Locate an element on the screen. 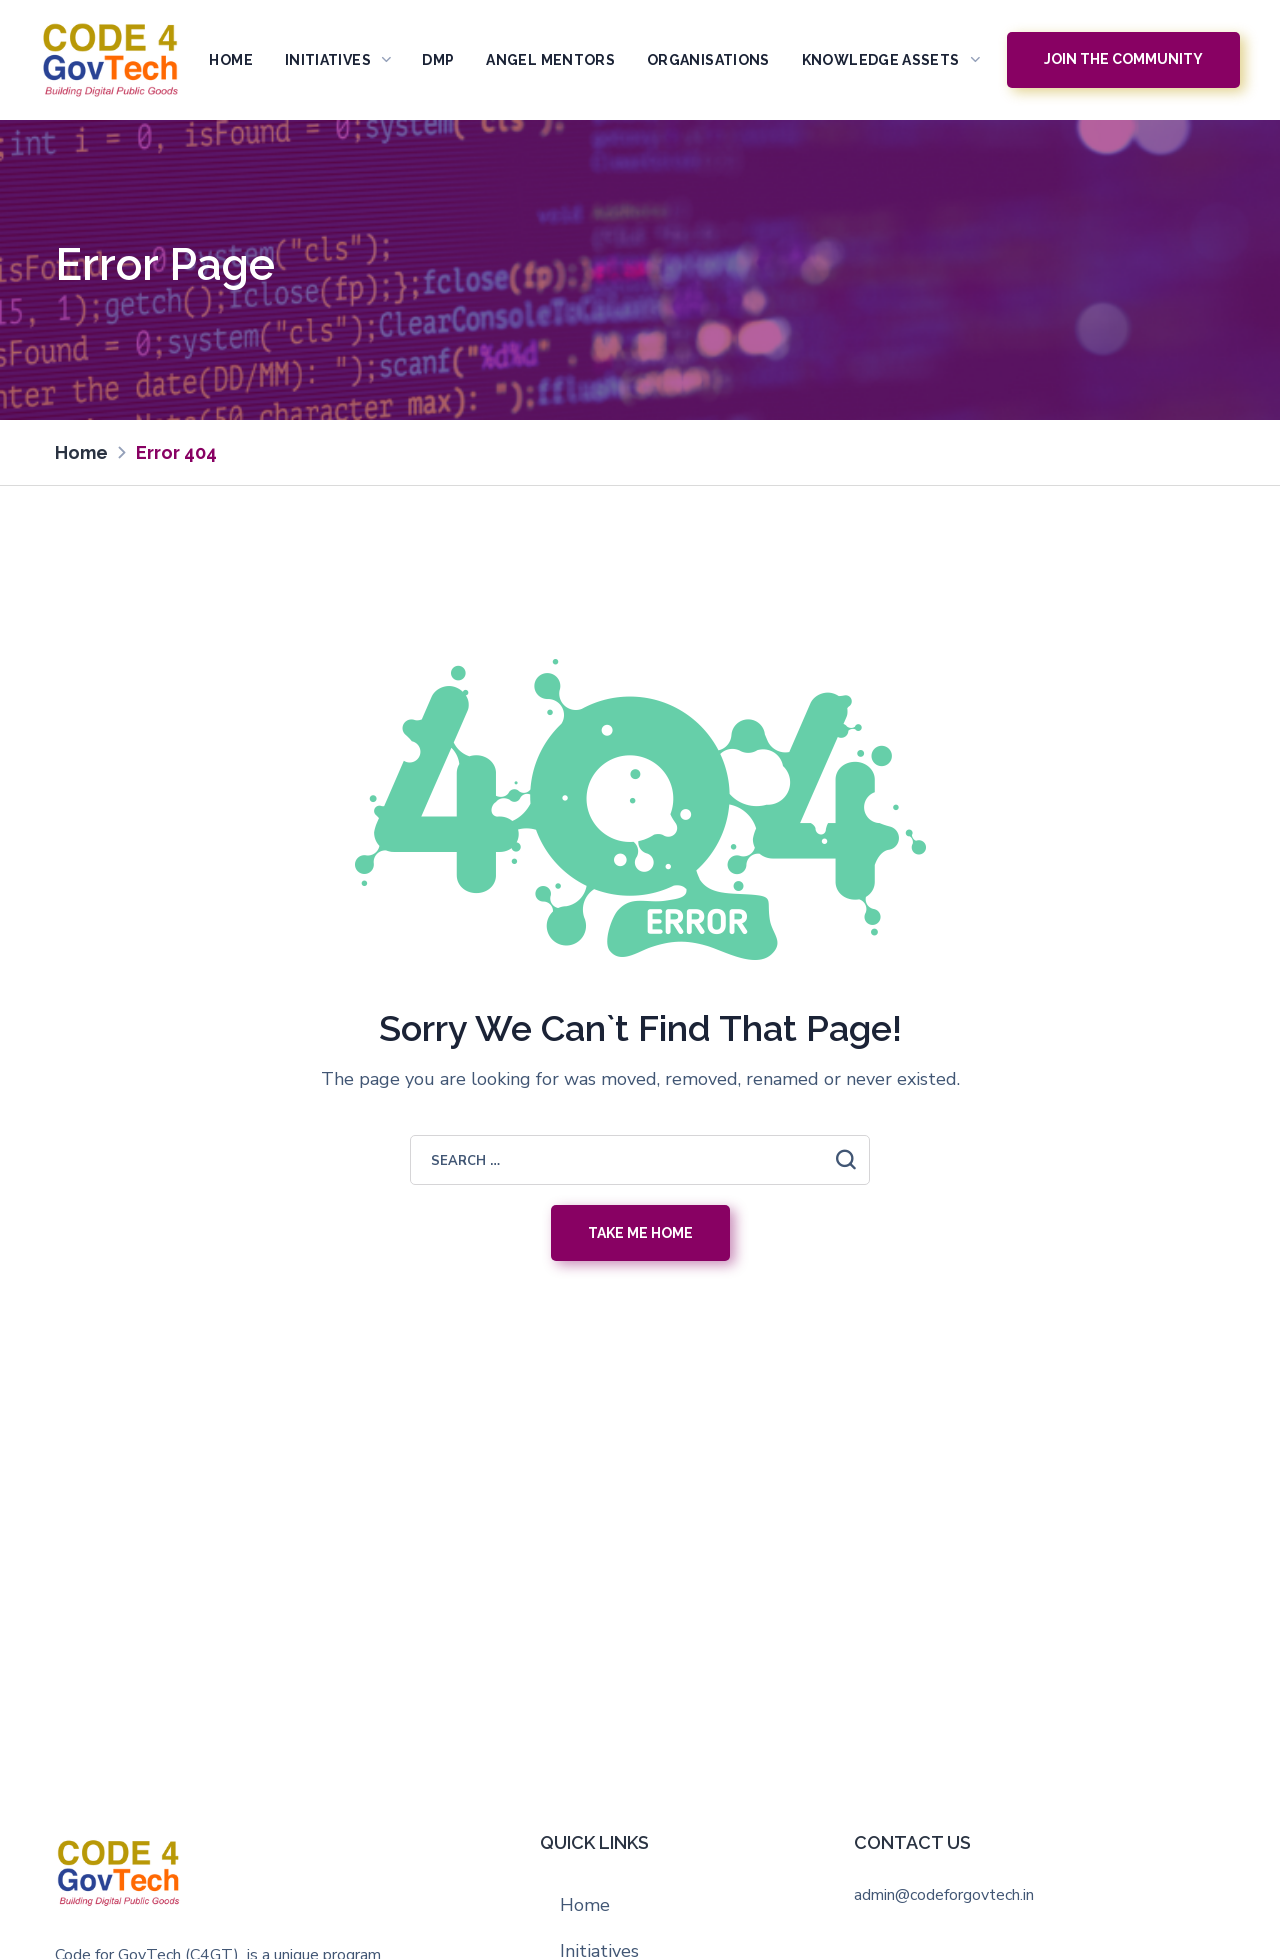 This screenshot has height=1959, width=1280. [button] is located at coordinates (1123, 60).